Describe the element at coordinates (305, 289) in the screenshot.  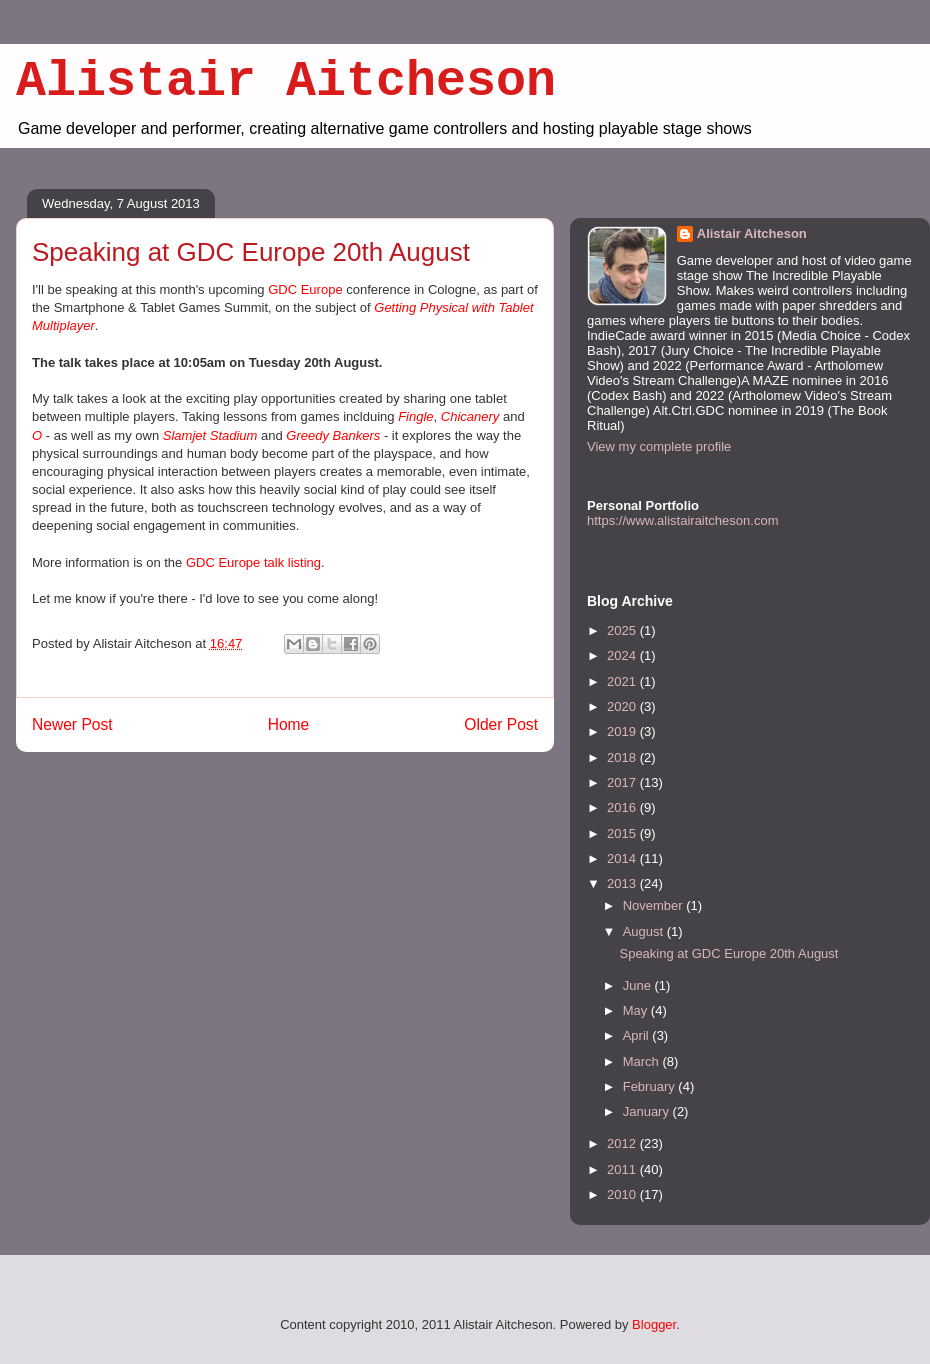
I see `GDC Europe` at that location.